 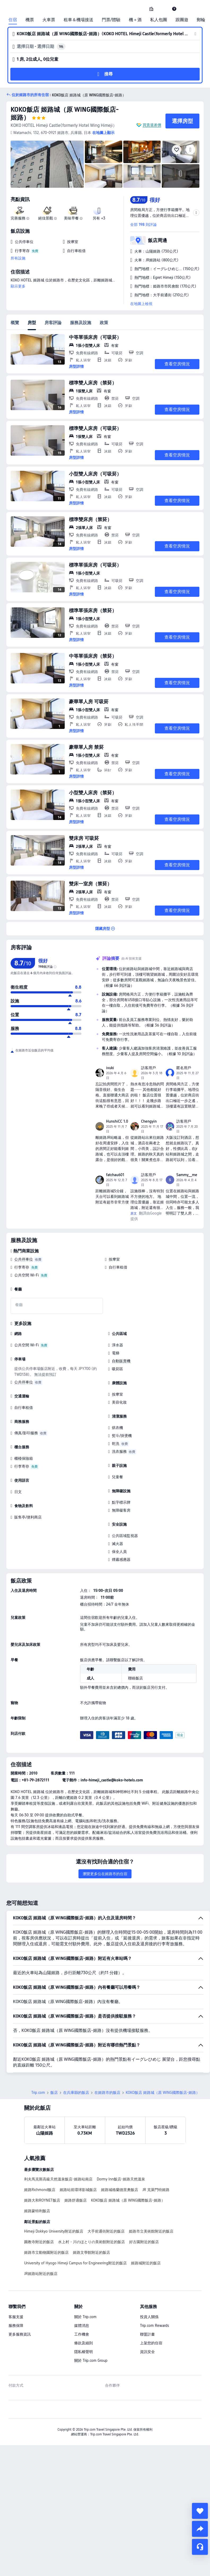 What do you see at coordinates (85, 2317) in the screenshot?
I see `關於 Trip.com` at bounding box center [85, 2317].